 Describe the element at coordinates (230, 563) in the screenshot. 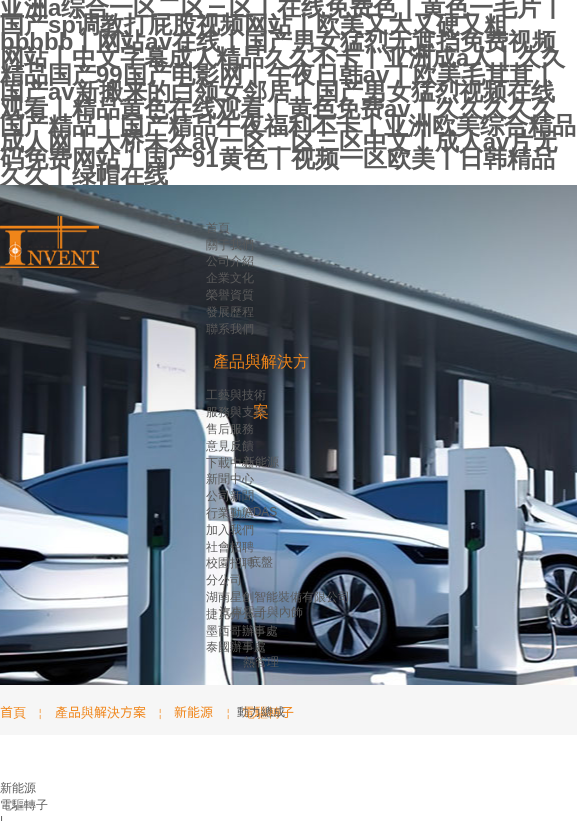

I see `校園招聘` at that location.